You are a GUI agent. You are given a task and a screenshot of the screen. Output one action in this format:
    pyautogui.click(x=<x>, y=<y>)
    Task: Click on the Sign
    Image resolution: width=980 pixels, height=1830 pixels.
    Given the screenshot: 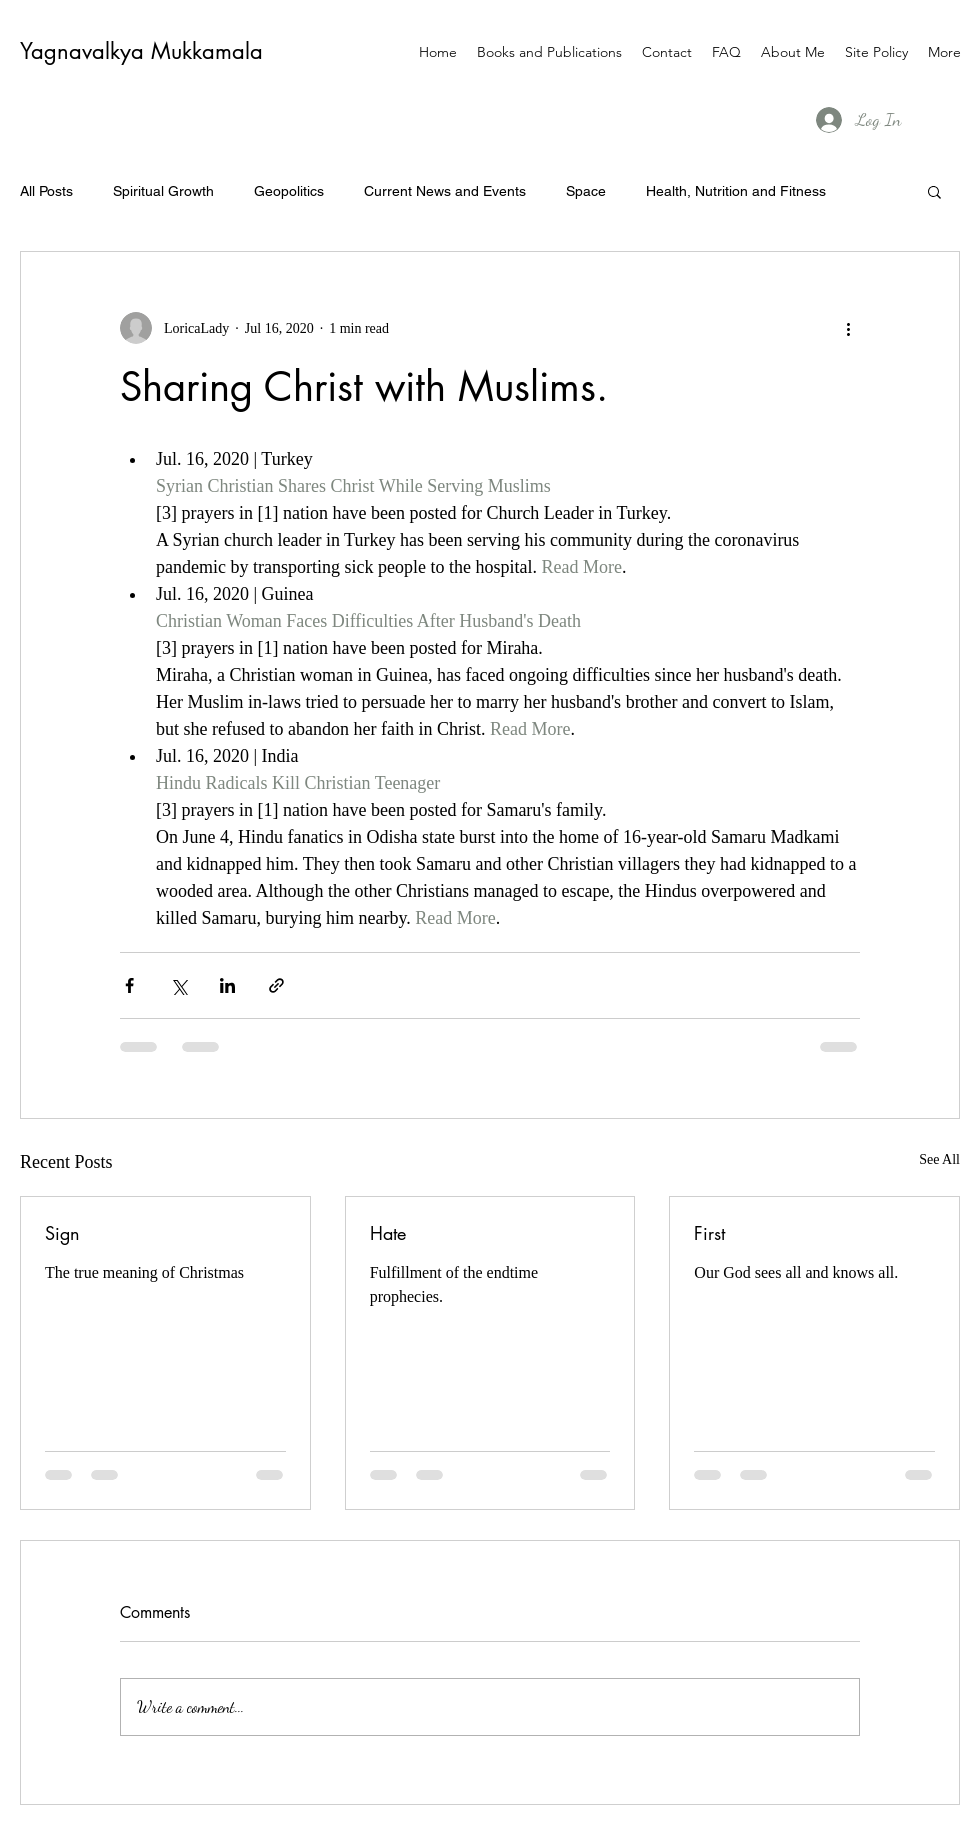 What is the action you would take?
    pyautogui.click(x=62, y=1233)
    